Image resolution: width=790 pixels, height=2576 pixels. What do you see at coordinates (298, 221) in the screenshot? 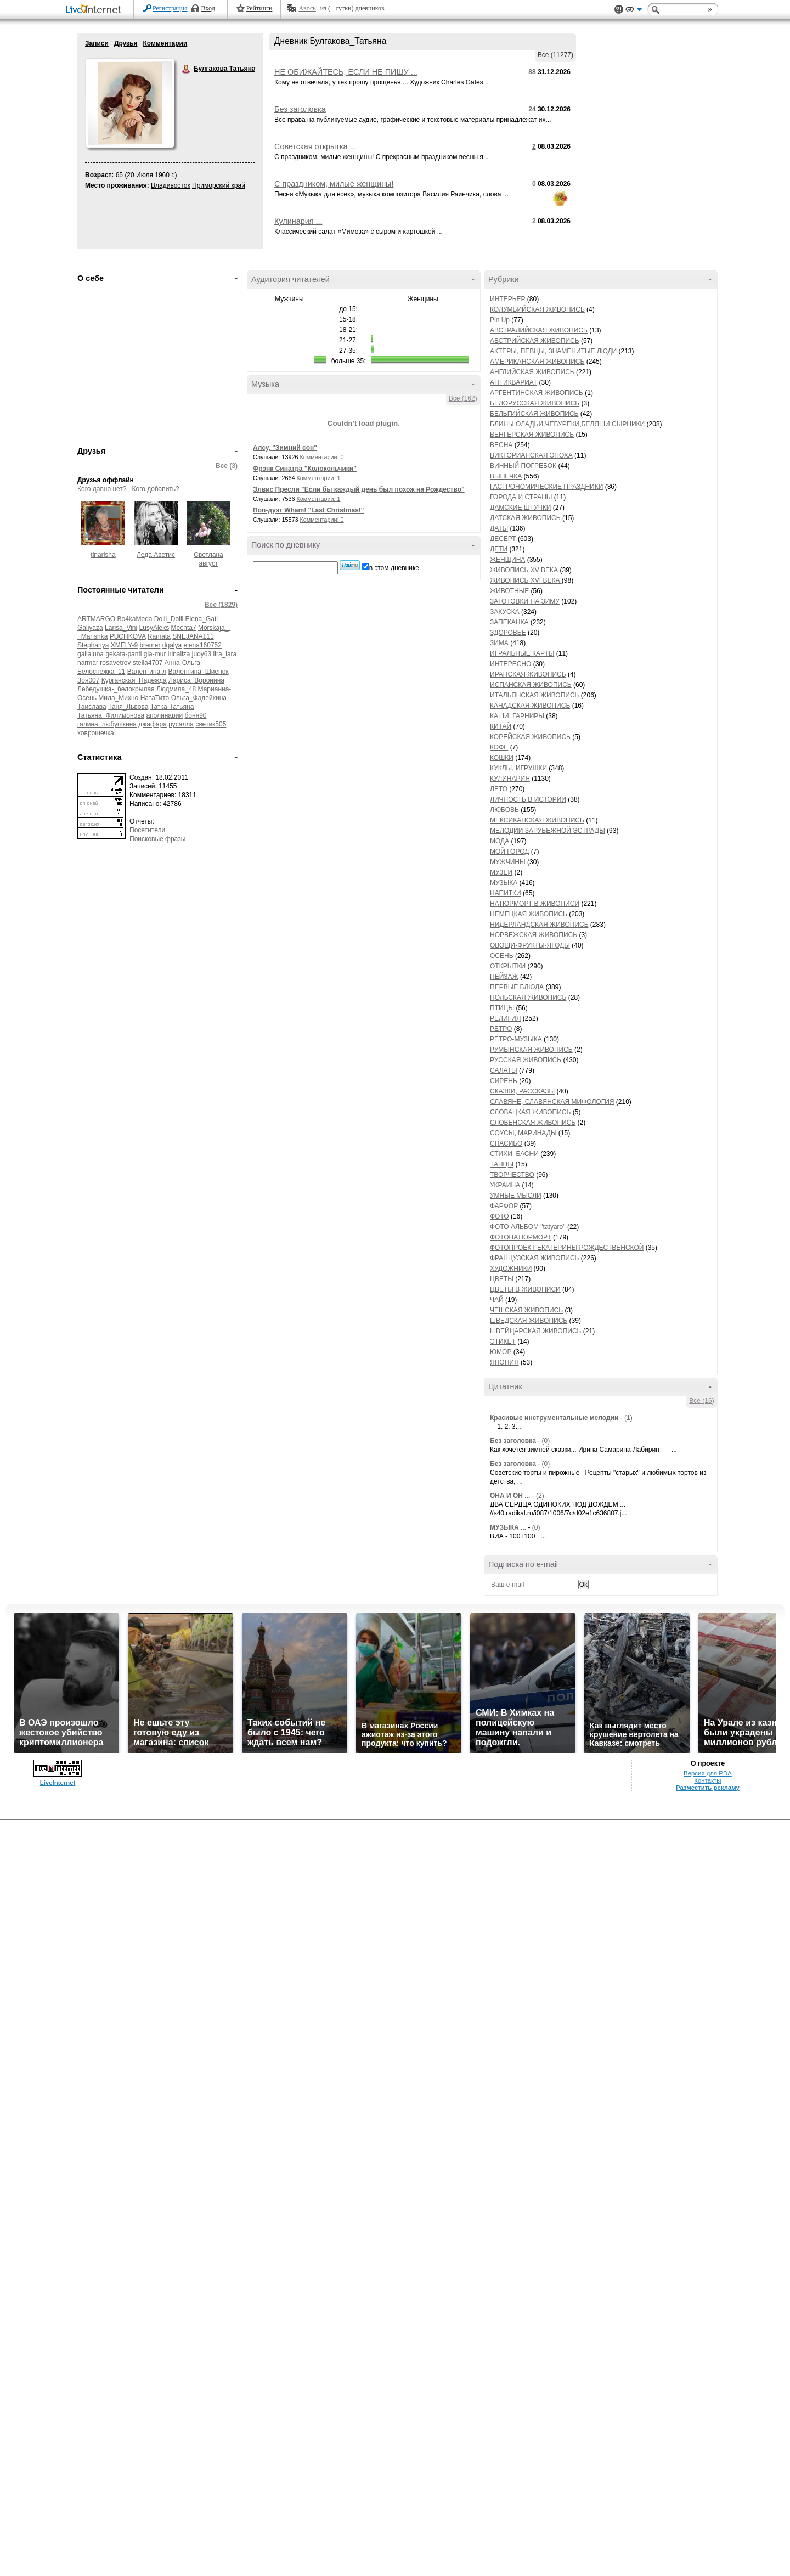
I see `Кулинария ...` at bounding box center [298, 221].